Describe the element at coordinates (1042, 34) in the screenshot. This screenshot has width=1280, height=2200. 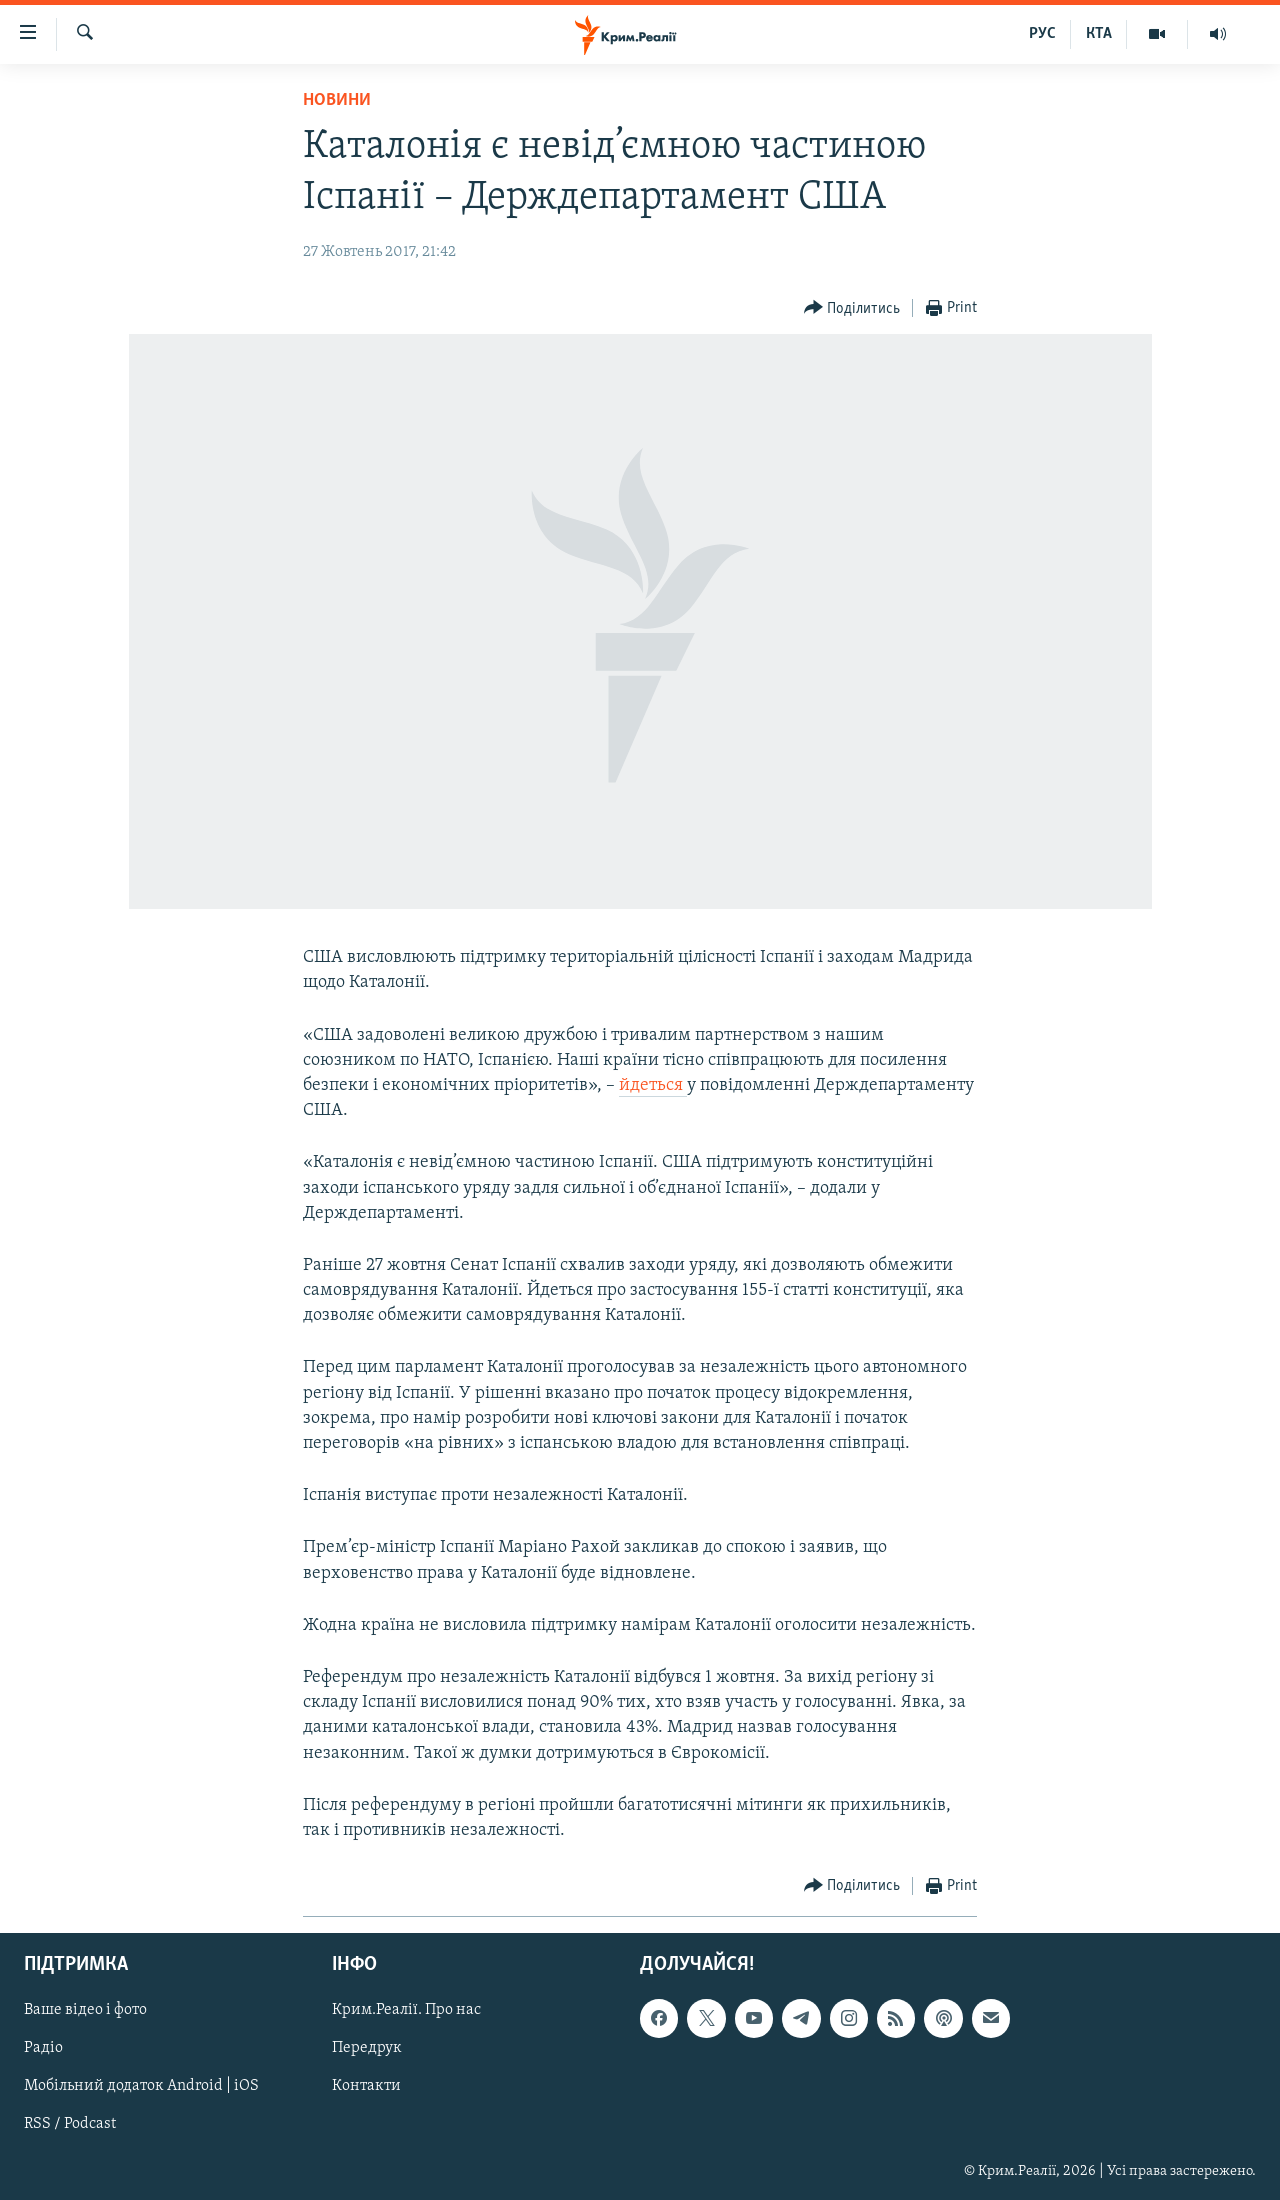
I see `РУС` at that location.